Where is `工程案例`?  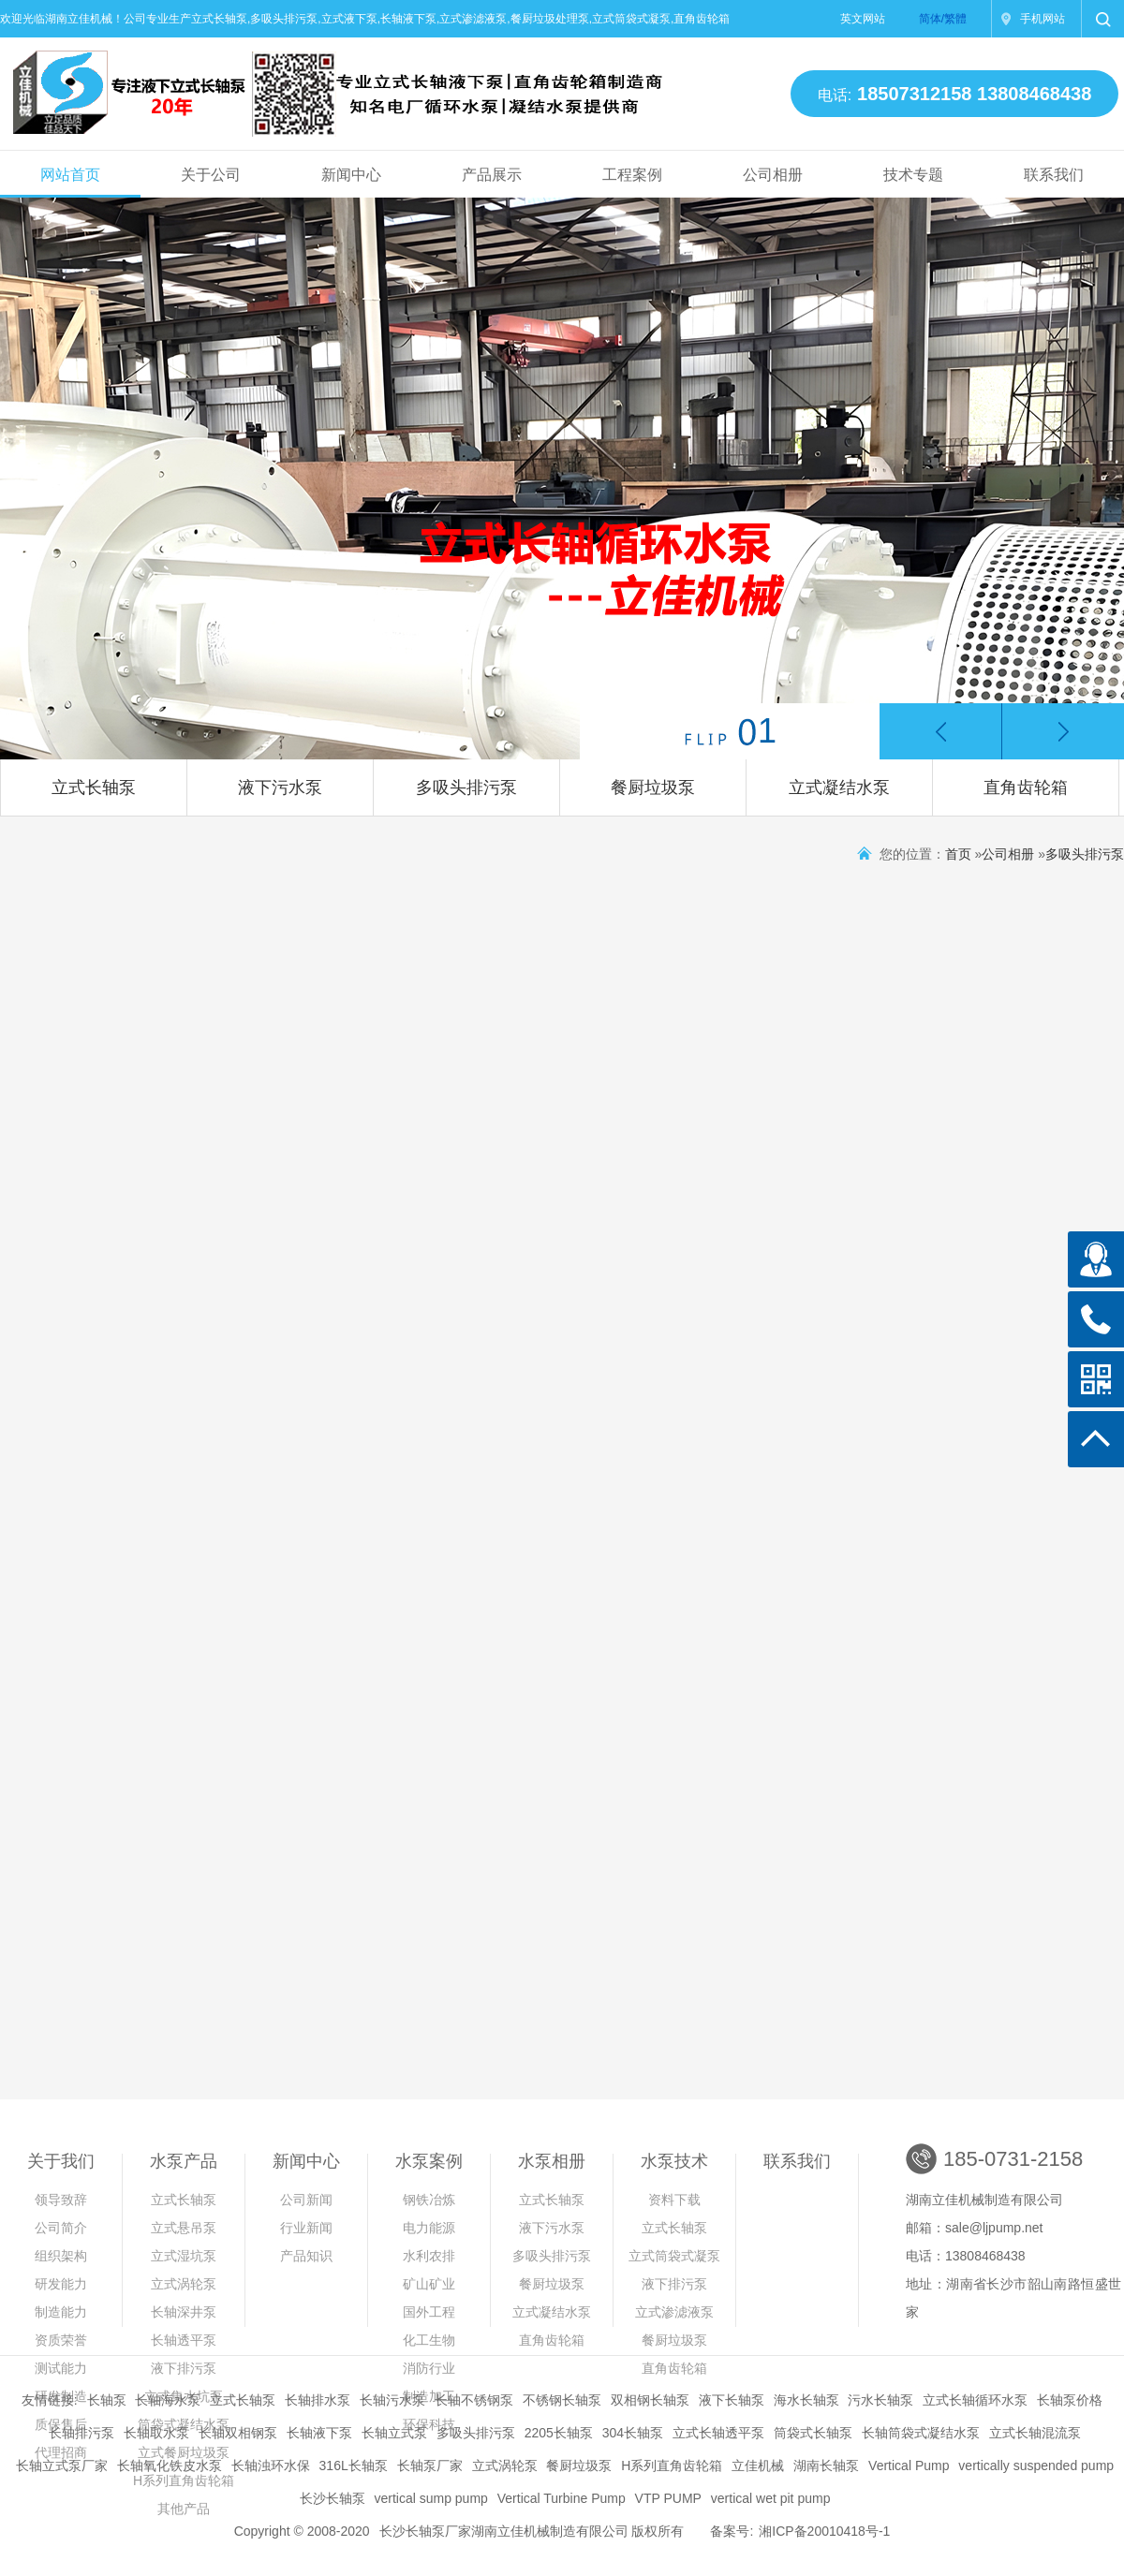 工程案例 is located at coordinates (632, 175).